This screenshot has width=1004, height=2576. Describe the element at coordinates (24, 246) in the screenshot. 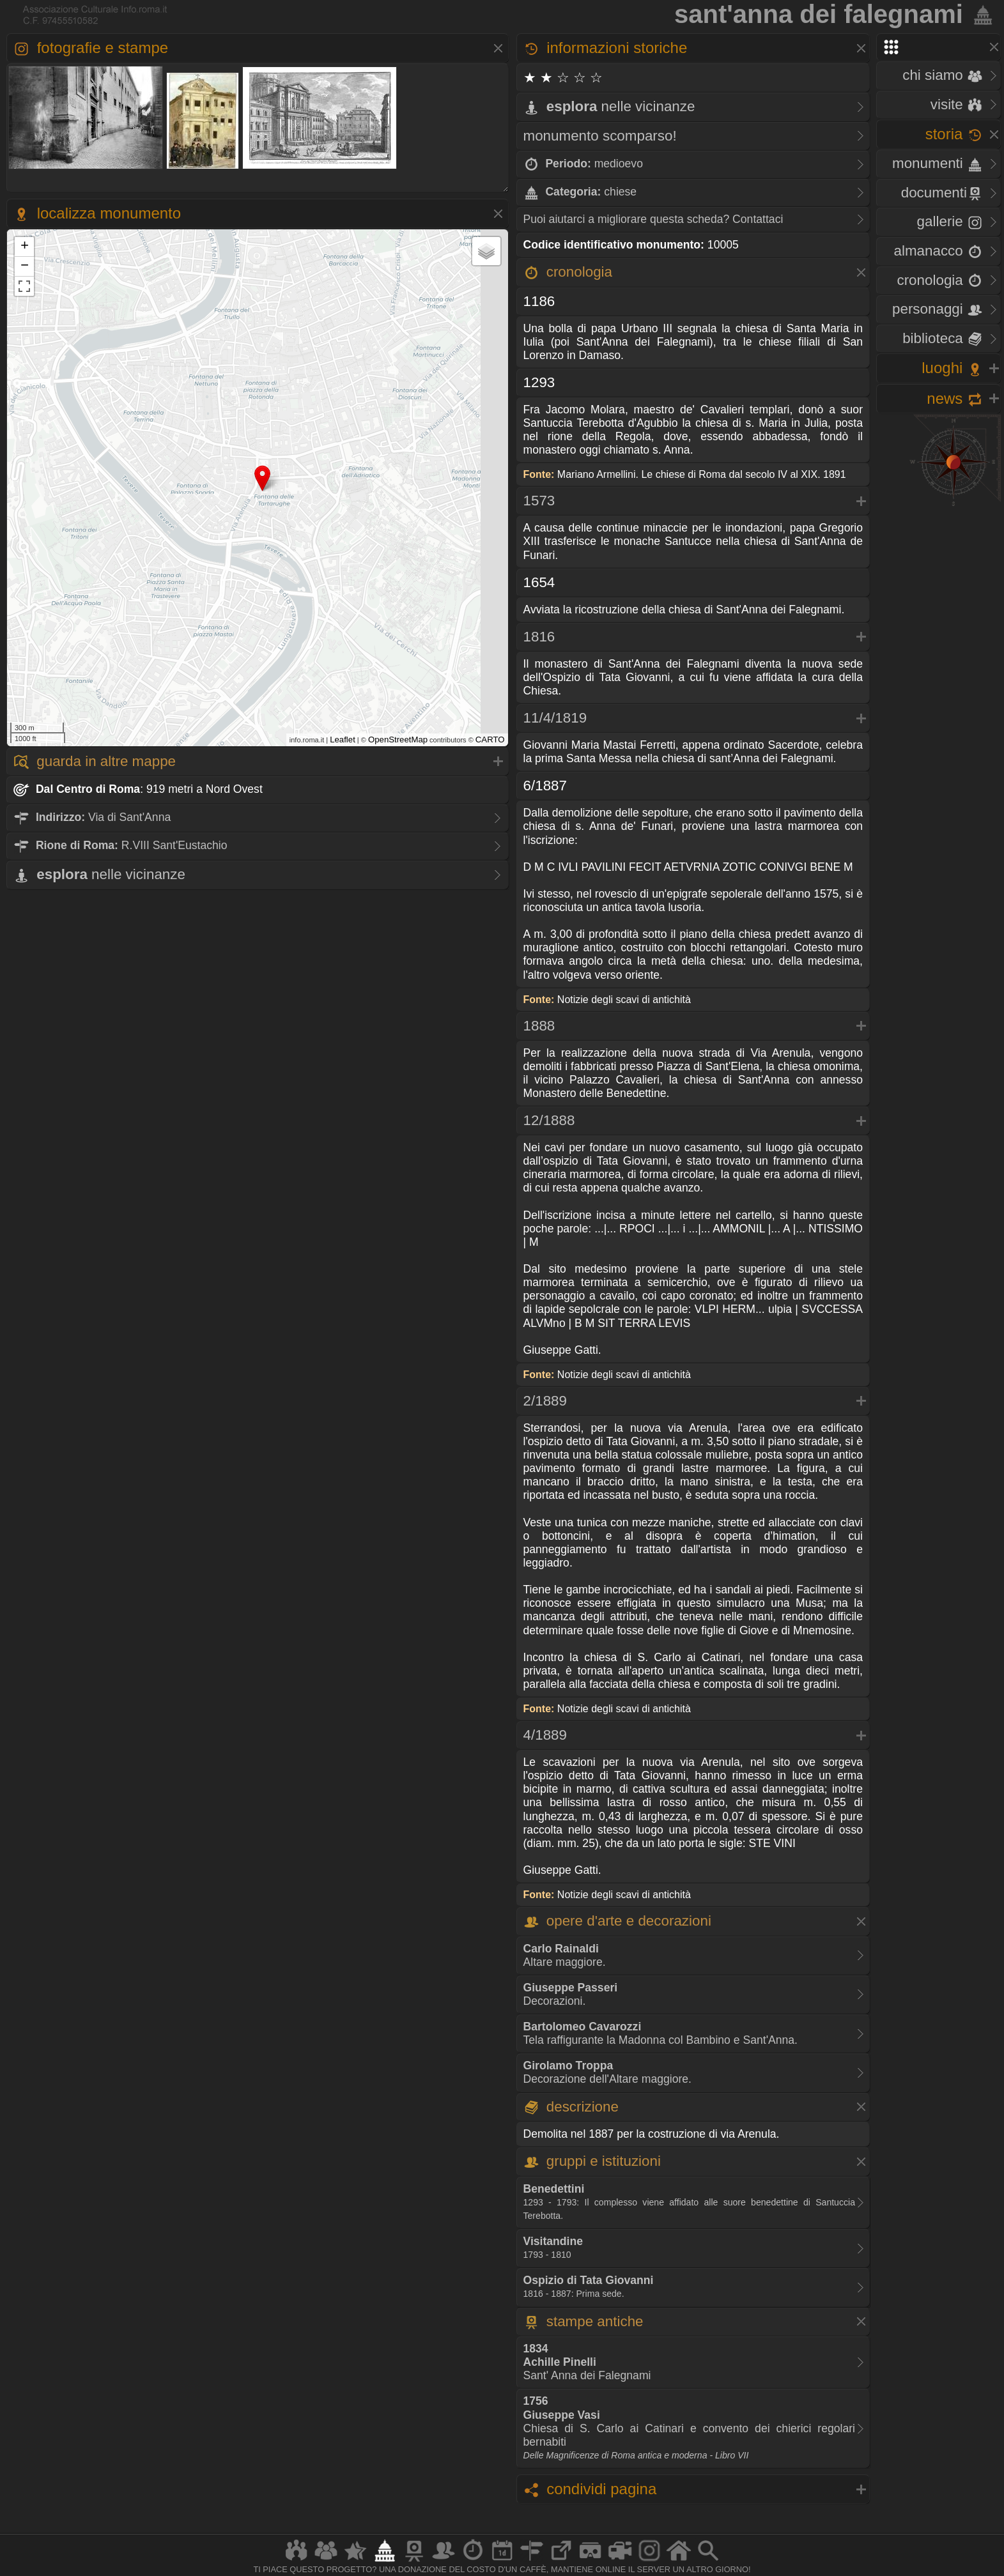

I see `+ [button]` at that location.